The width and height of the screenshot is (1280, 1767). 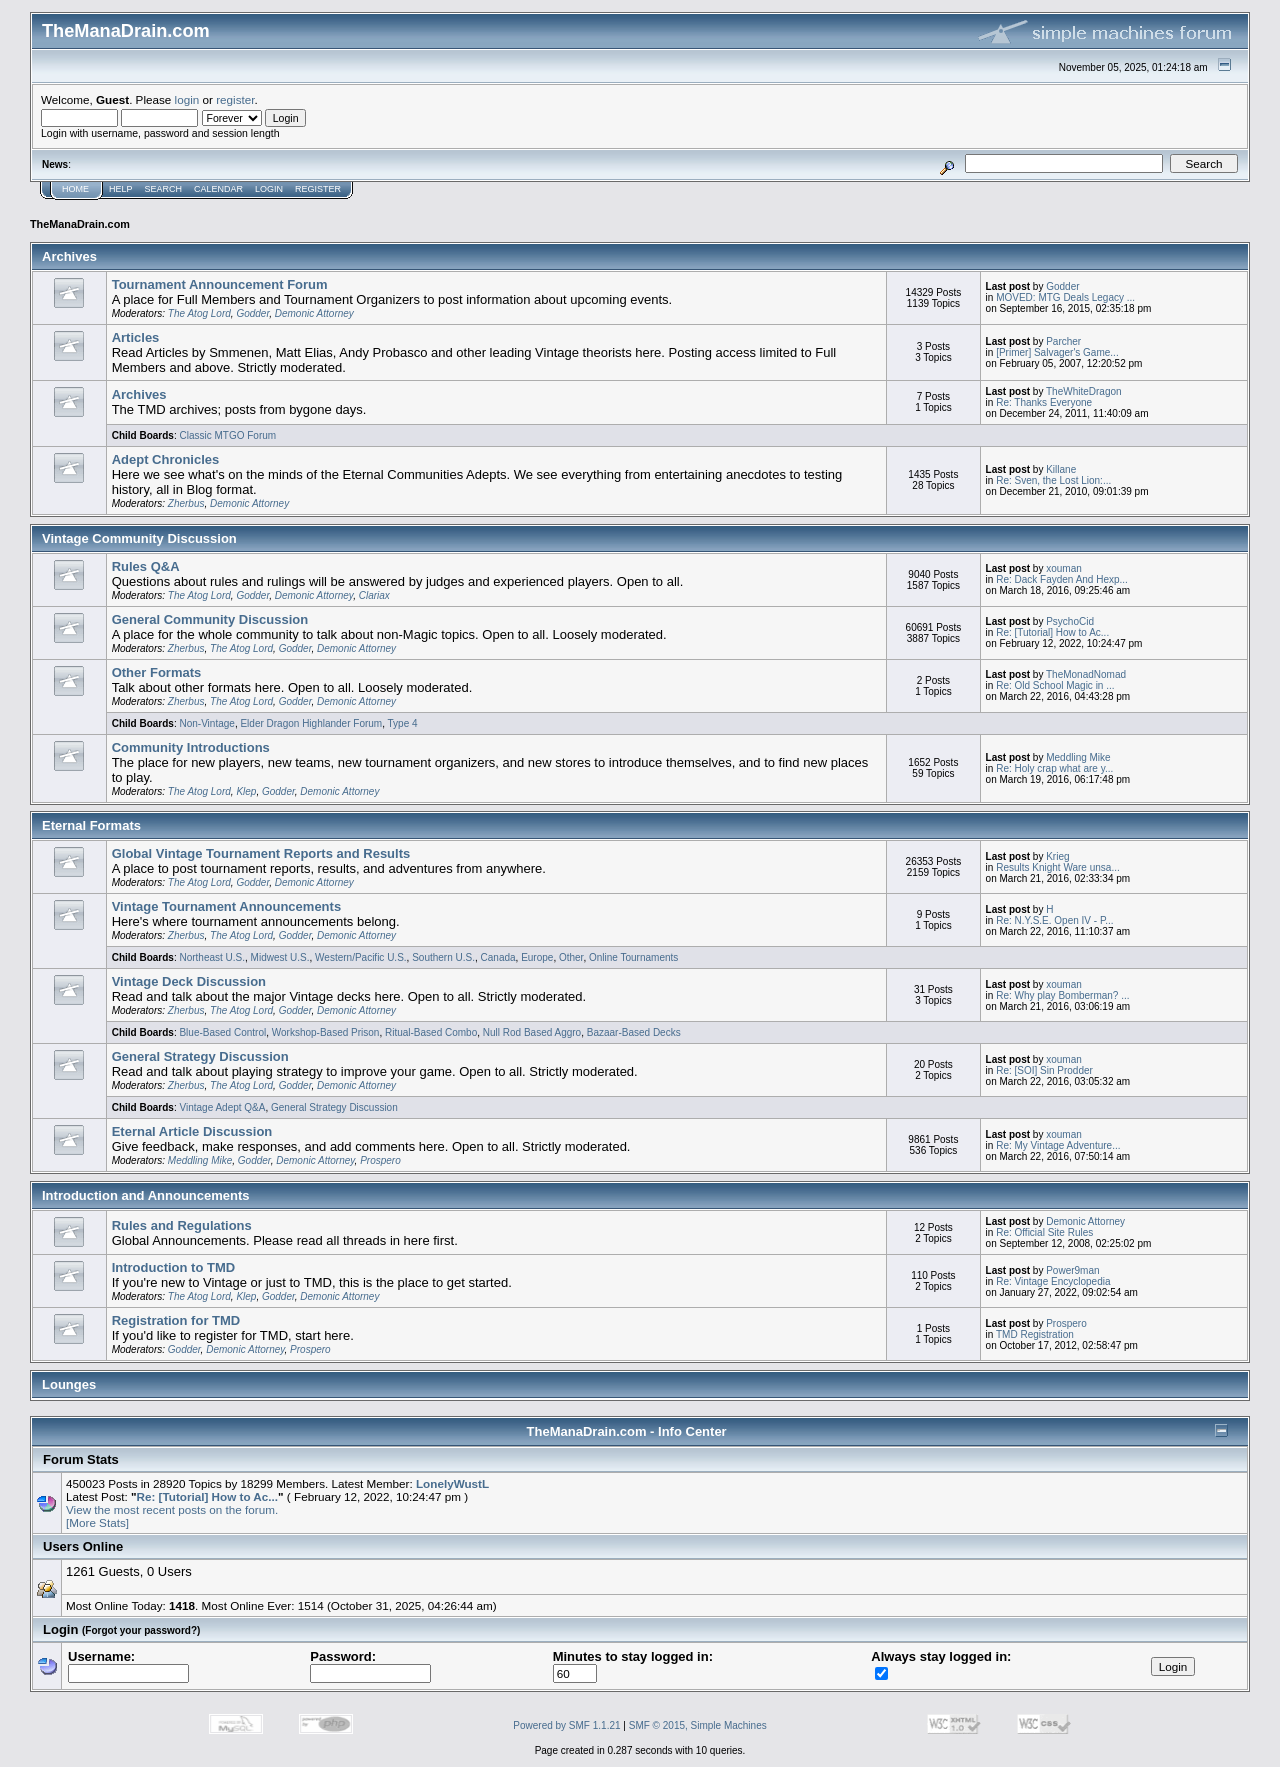 What do you see at coordinates (139, 538) in the screenshot?
I see `Vintage Community Discussion` at bounding box center [139, 538].